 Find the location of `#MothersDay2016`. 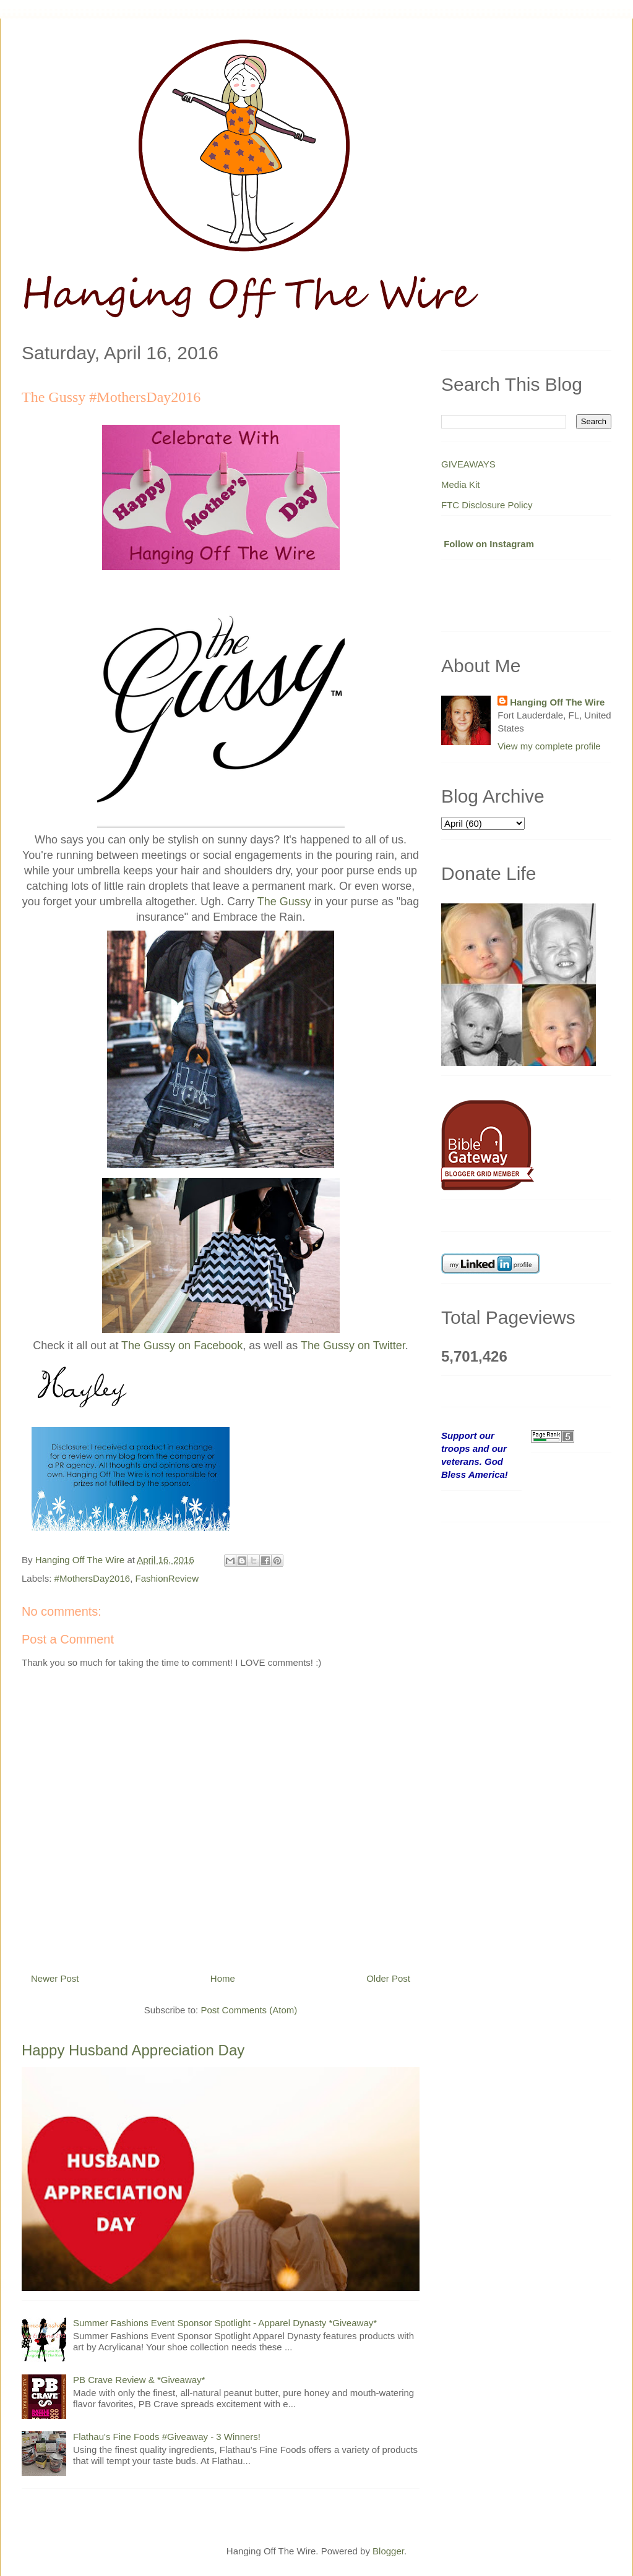

#MothersDay2016 is located at coordinates (92, 1578).